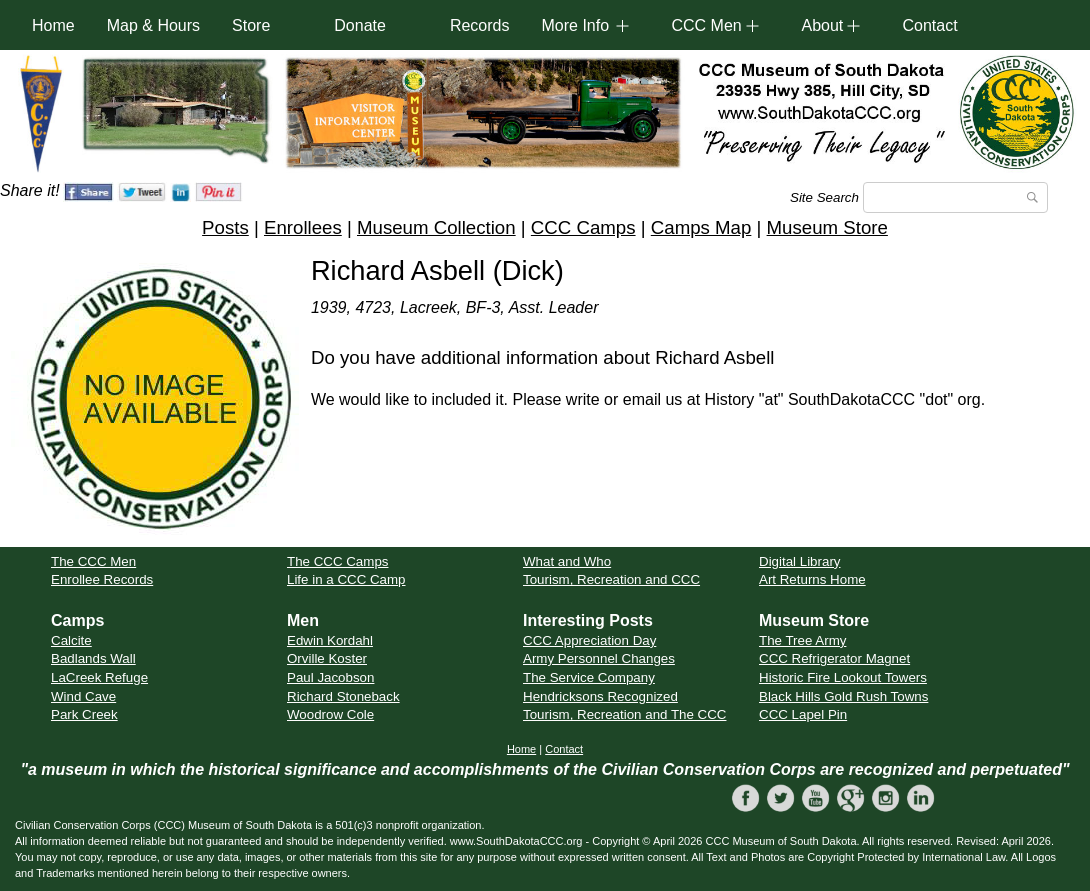  What do you see at coordinates (102, 579) in the screenshot?
I see `Enrollee Records` at bounding box center [102, 579].